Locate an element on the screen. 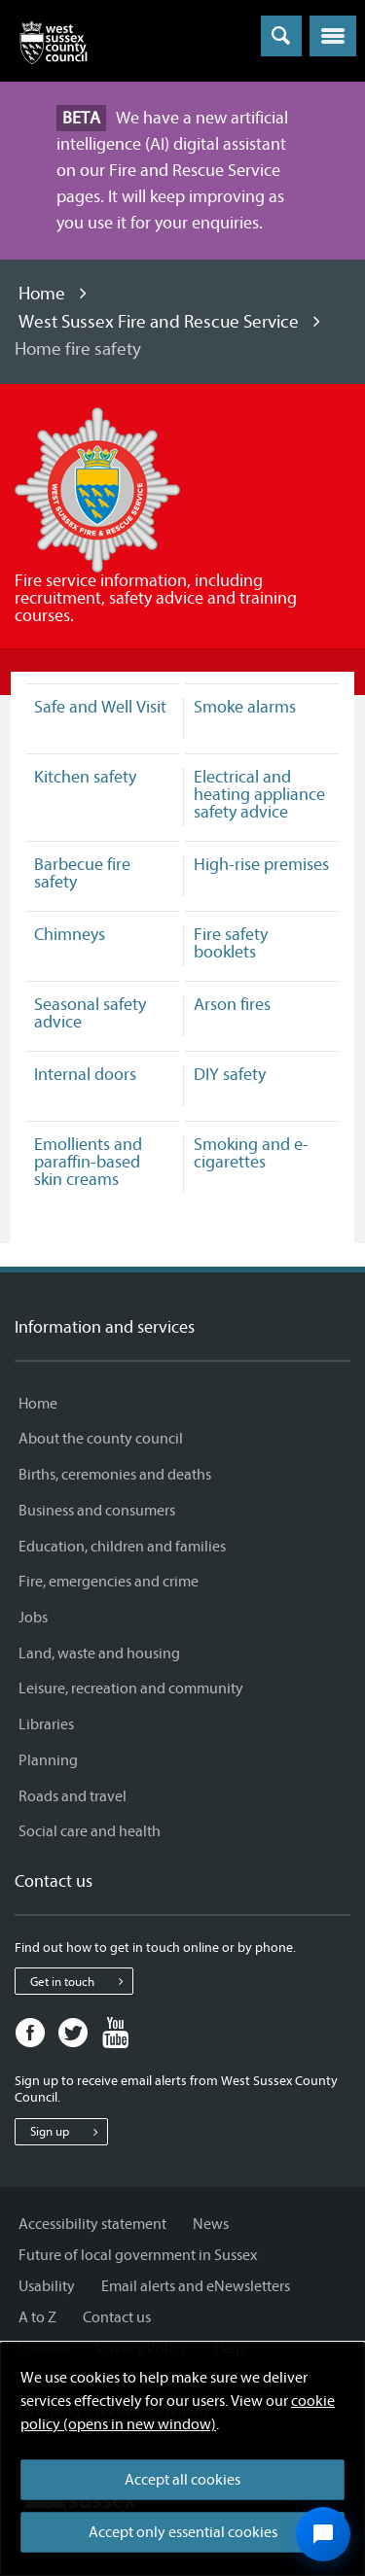  Fire, emergencies and crime [Fire, emergencies and crime - Information and services] is located at coordinates (108, 1581).